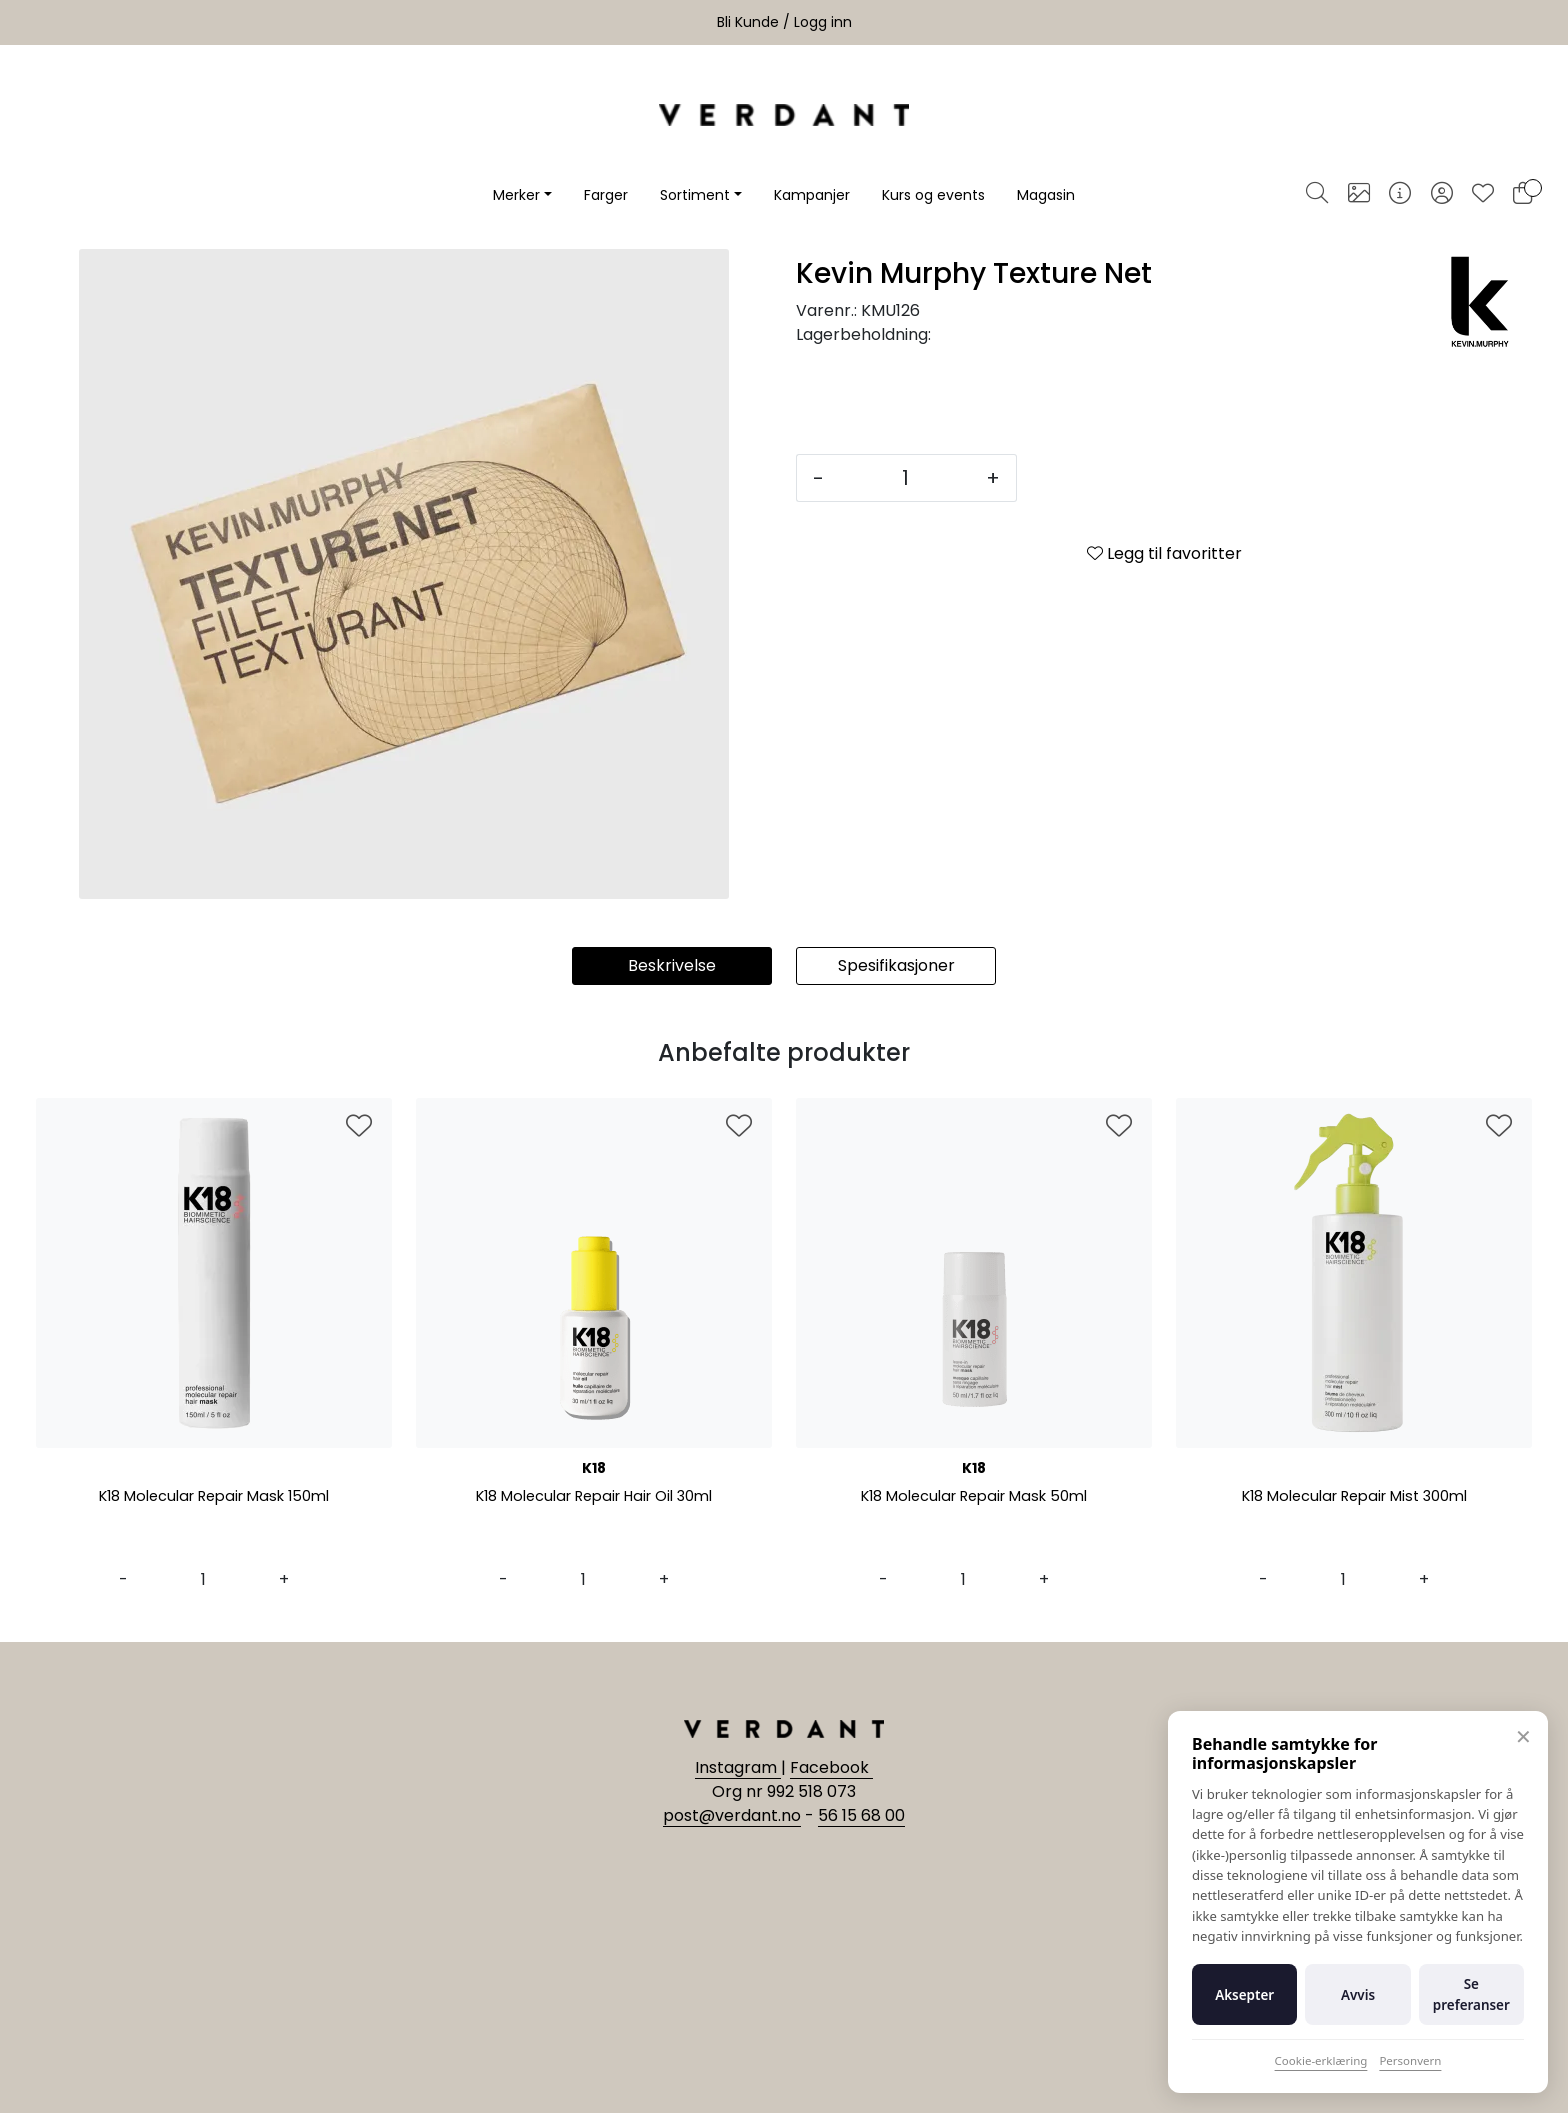 The height and width of the screenshot is (2113, 1568). Describe the element at coordinates (1244, 1995) in the screenshot. I see `Aksepter` at that location.